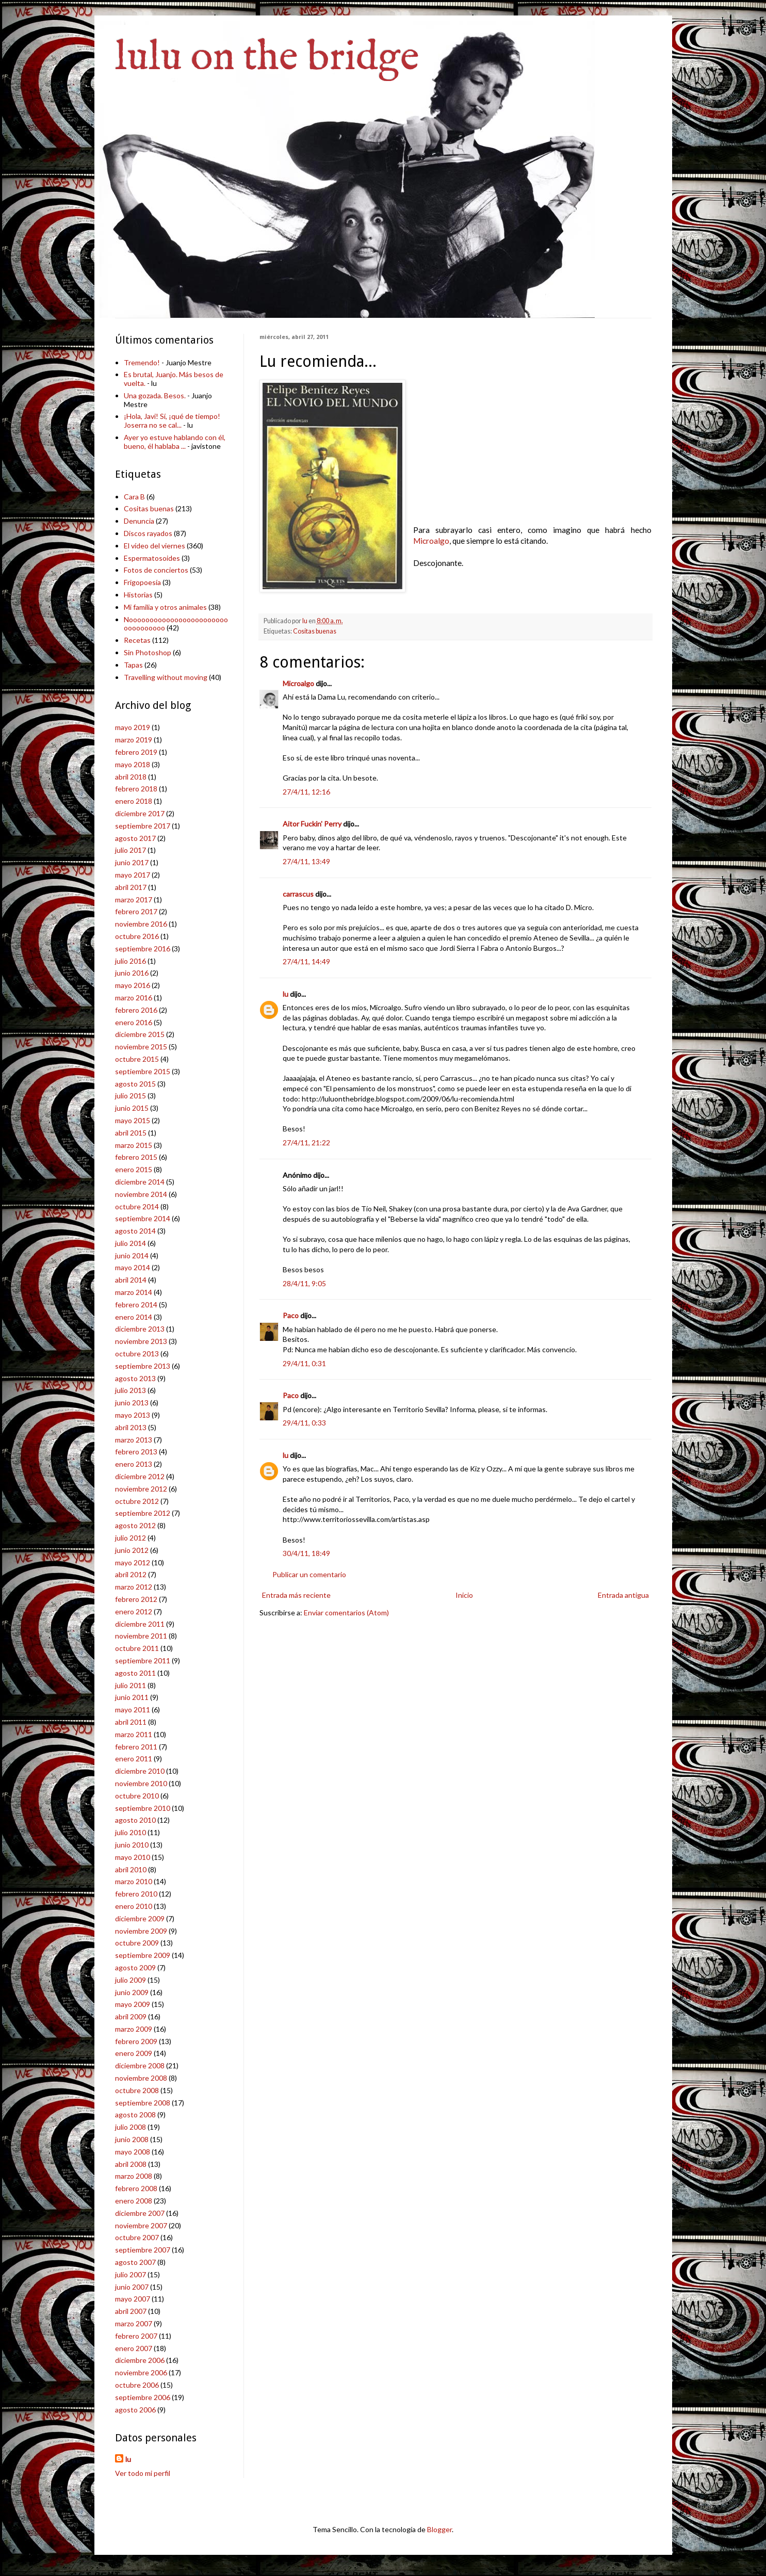 The width and height of the screenshot is (766, 2576). I want to click on abril 2012, so click(130, 1574).